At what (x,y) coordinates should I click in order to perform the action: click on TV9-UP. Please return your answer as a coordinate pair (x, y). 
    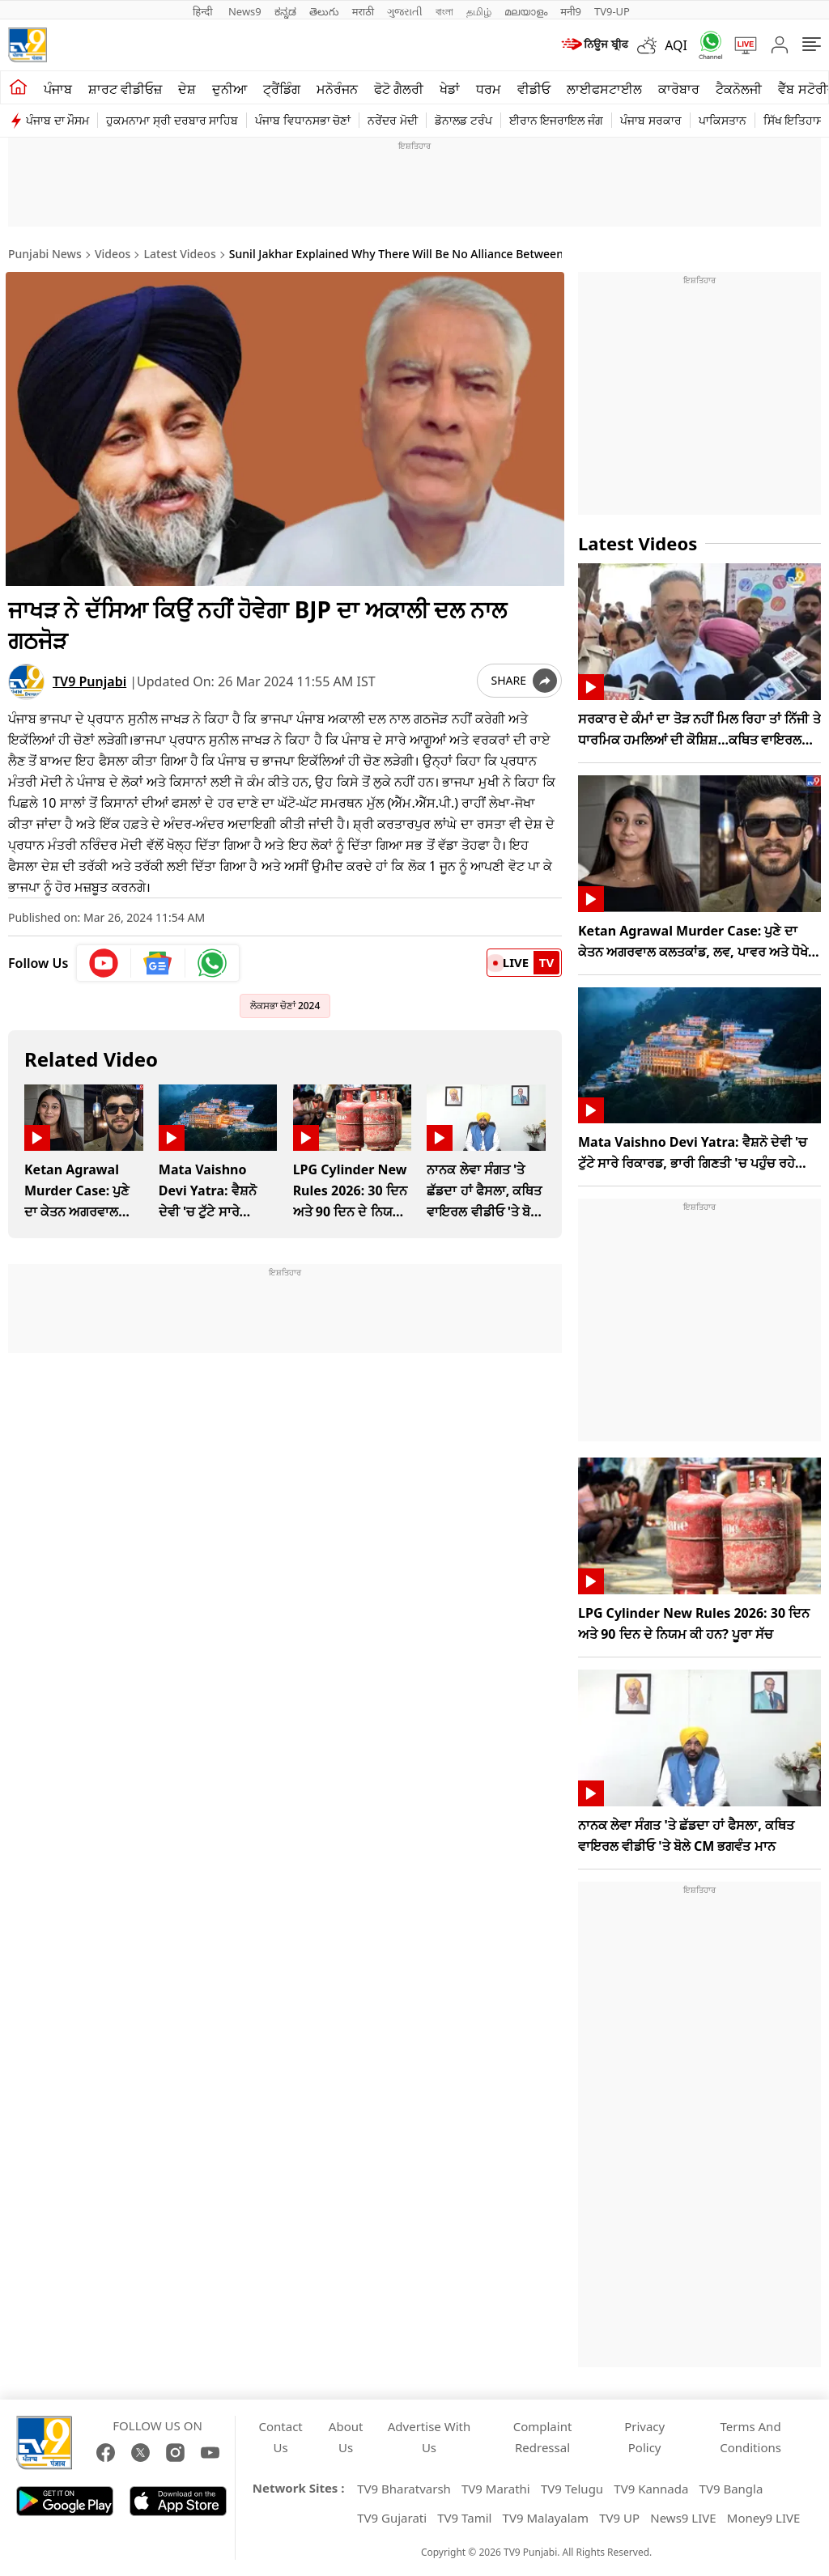
    Looking at the image, I should click on (612, 11).